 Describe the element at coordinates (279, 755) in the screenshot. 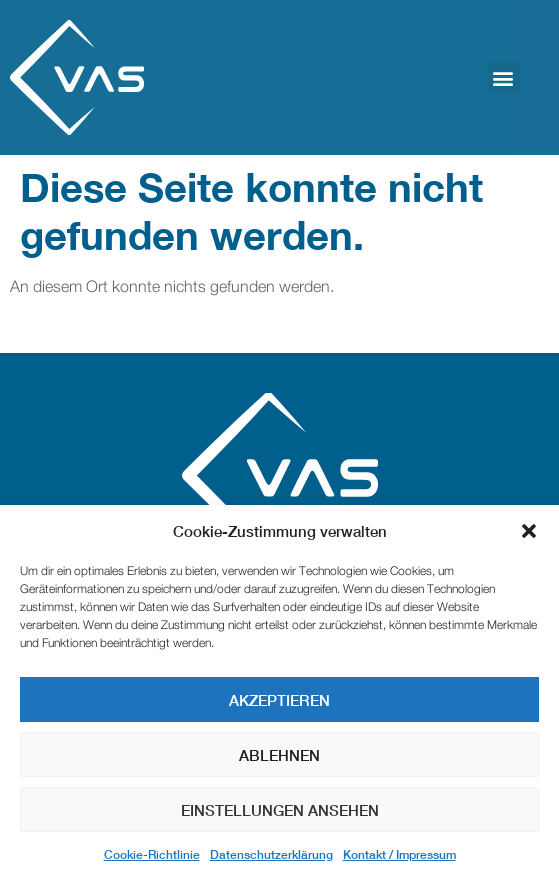

I see `Ablehnen` at that location.